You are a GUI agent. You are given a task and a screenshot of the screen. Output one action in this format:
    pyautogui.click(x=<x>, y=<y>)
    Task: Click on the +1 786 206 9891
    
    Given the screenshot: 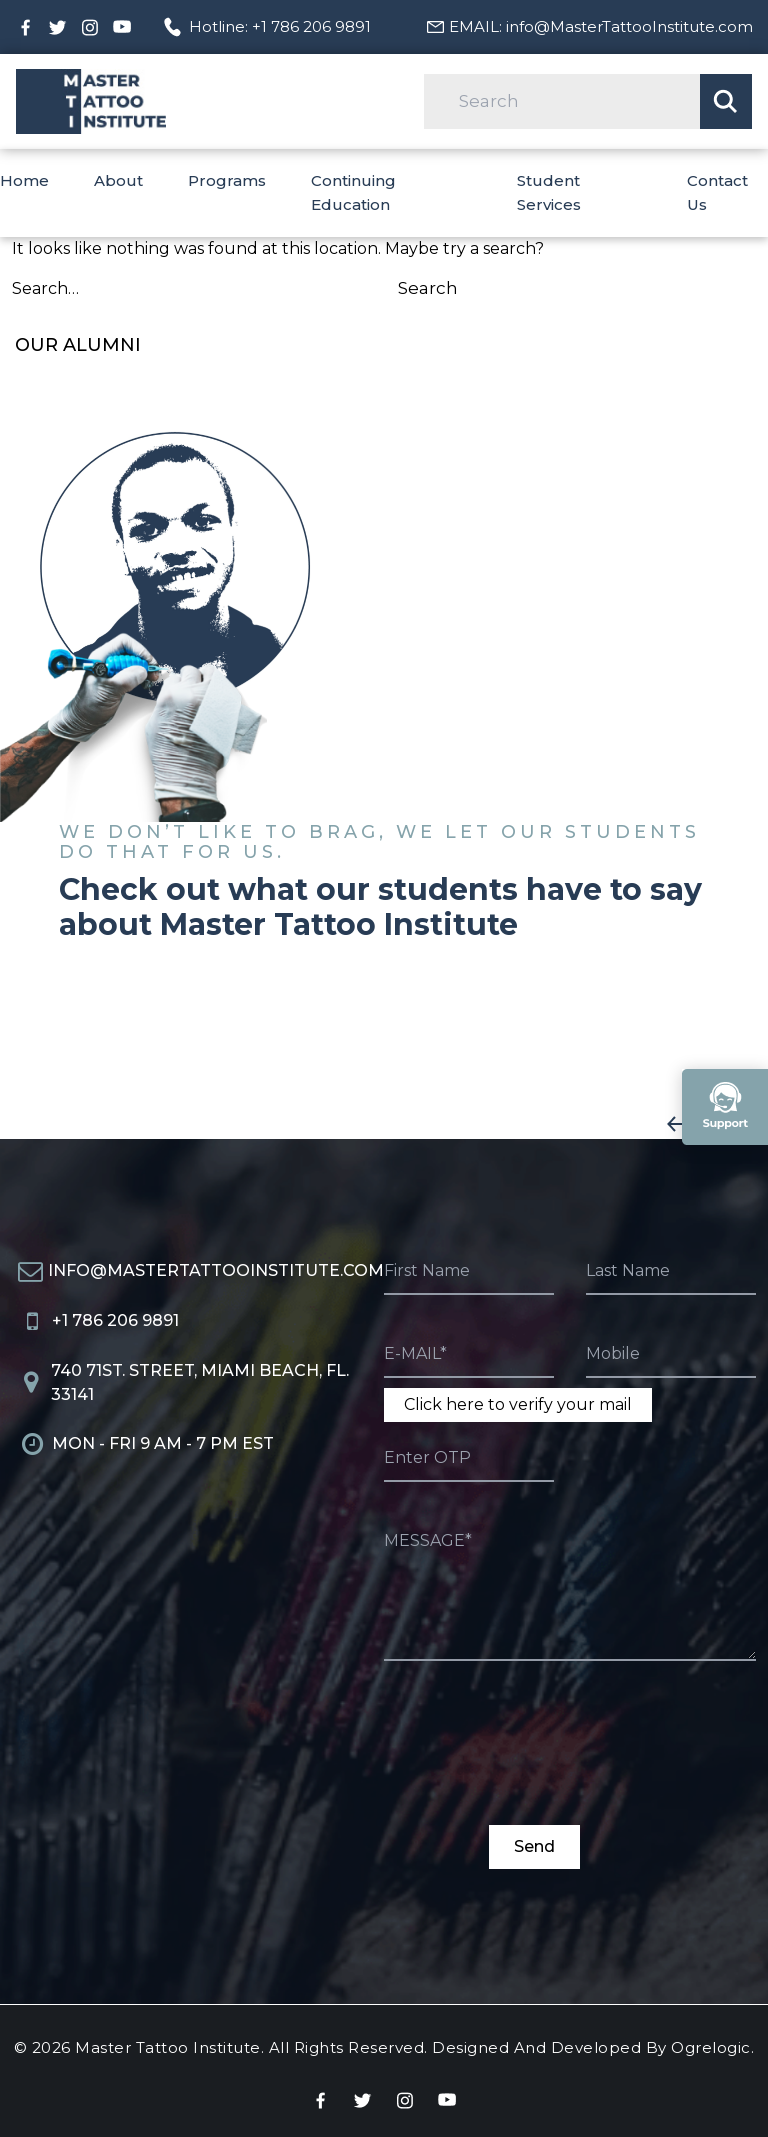 What is the action you would take?
    pyautogui.click(x=115, y=1320)
    